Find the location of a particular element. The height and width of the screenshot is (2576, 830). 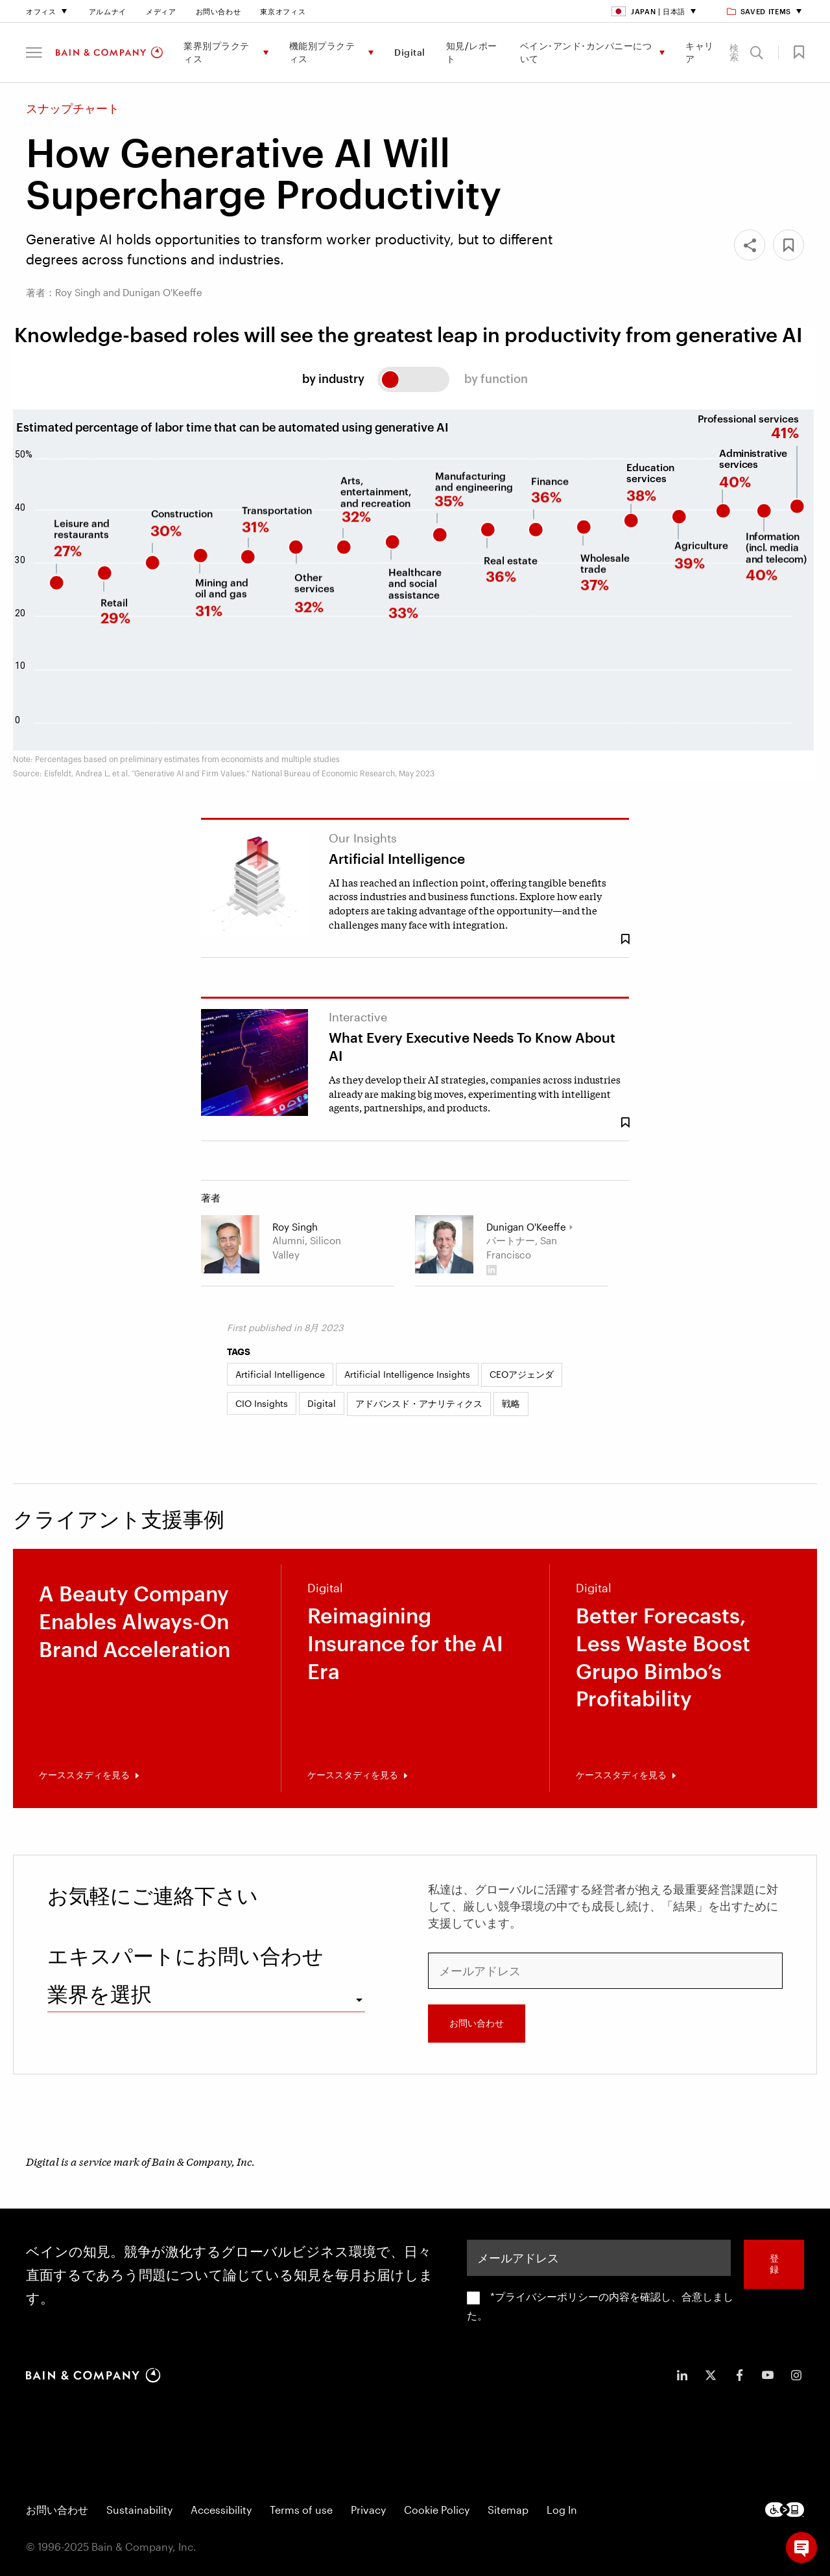

Log In is located at coordinates (562, 2509).